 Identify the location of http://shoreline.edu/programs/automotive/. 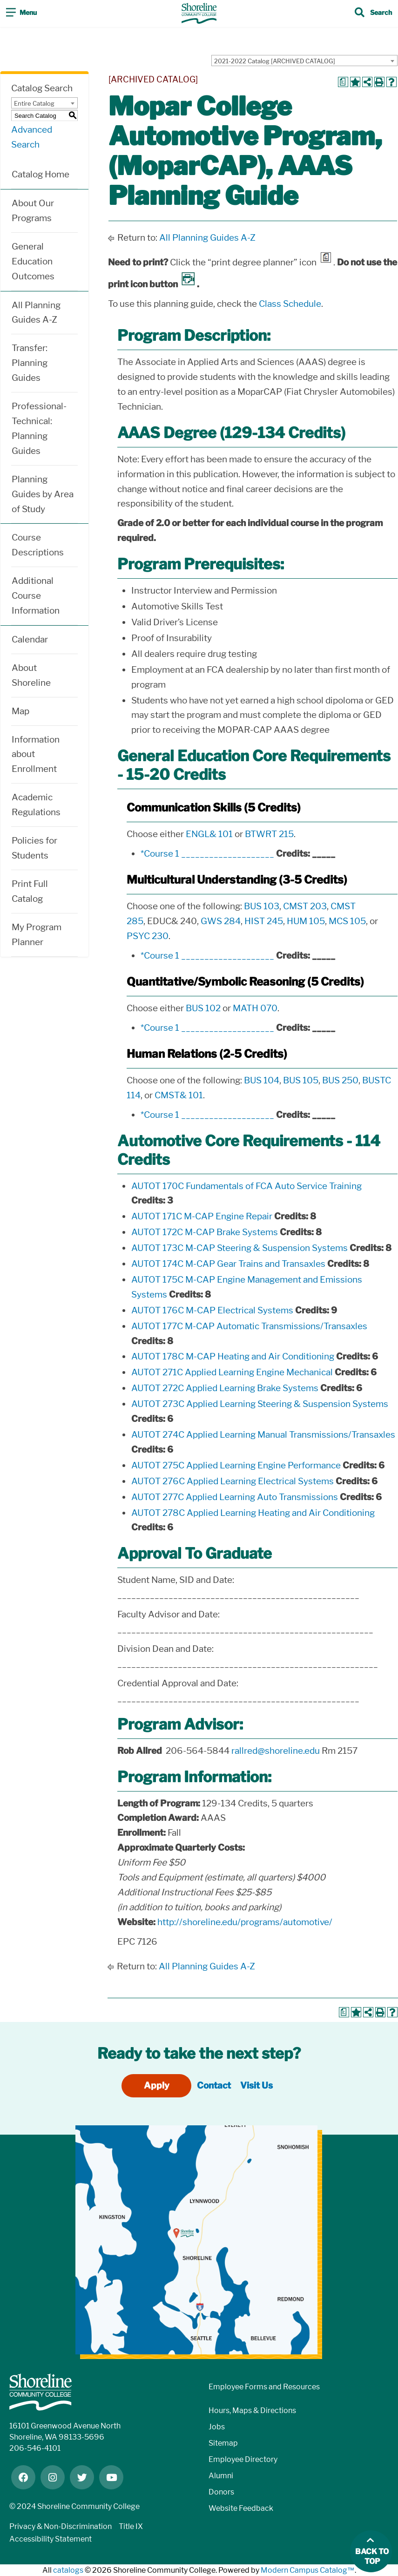
(244, 1922).